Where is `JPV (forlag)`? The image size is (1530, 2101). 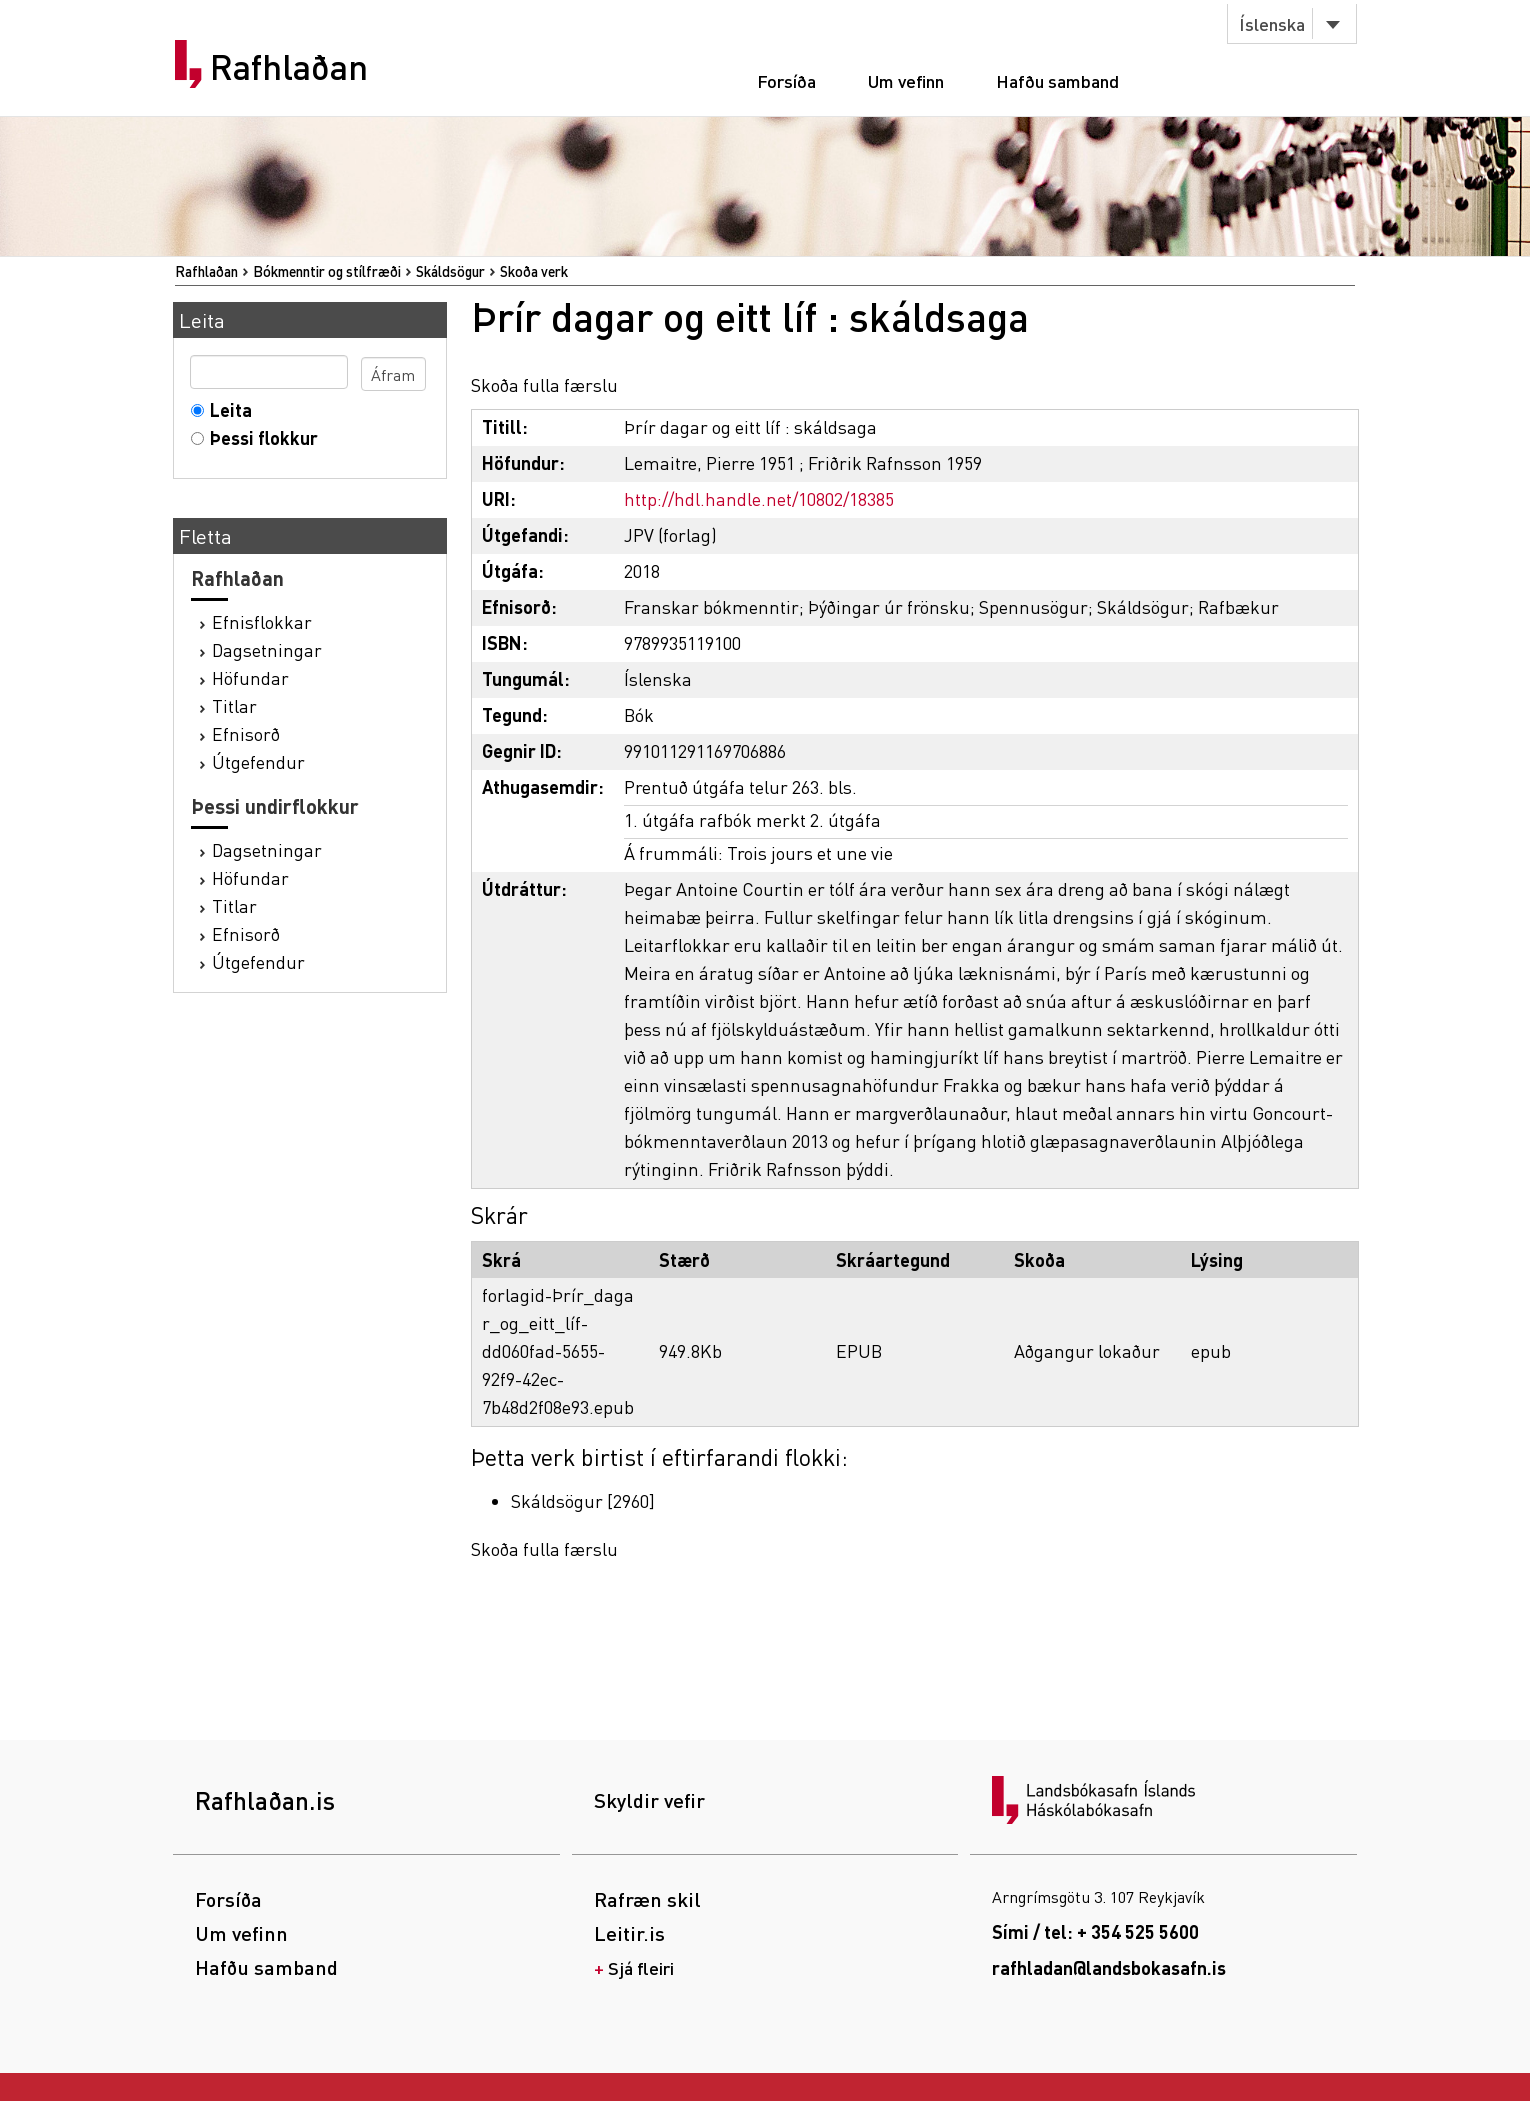 JPV (forlag) is located at coordinates (670, 534).